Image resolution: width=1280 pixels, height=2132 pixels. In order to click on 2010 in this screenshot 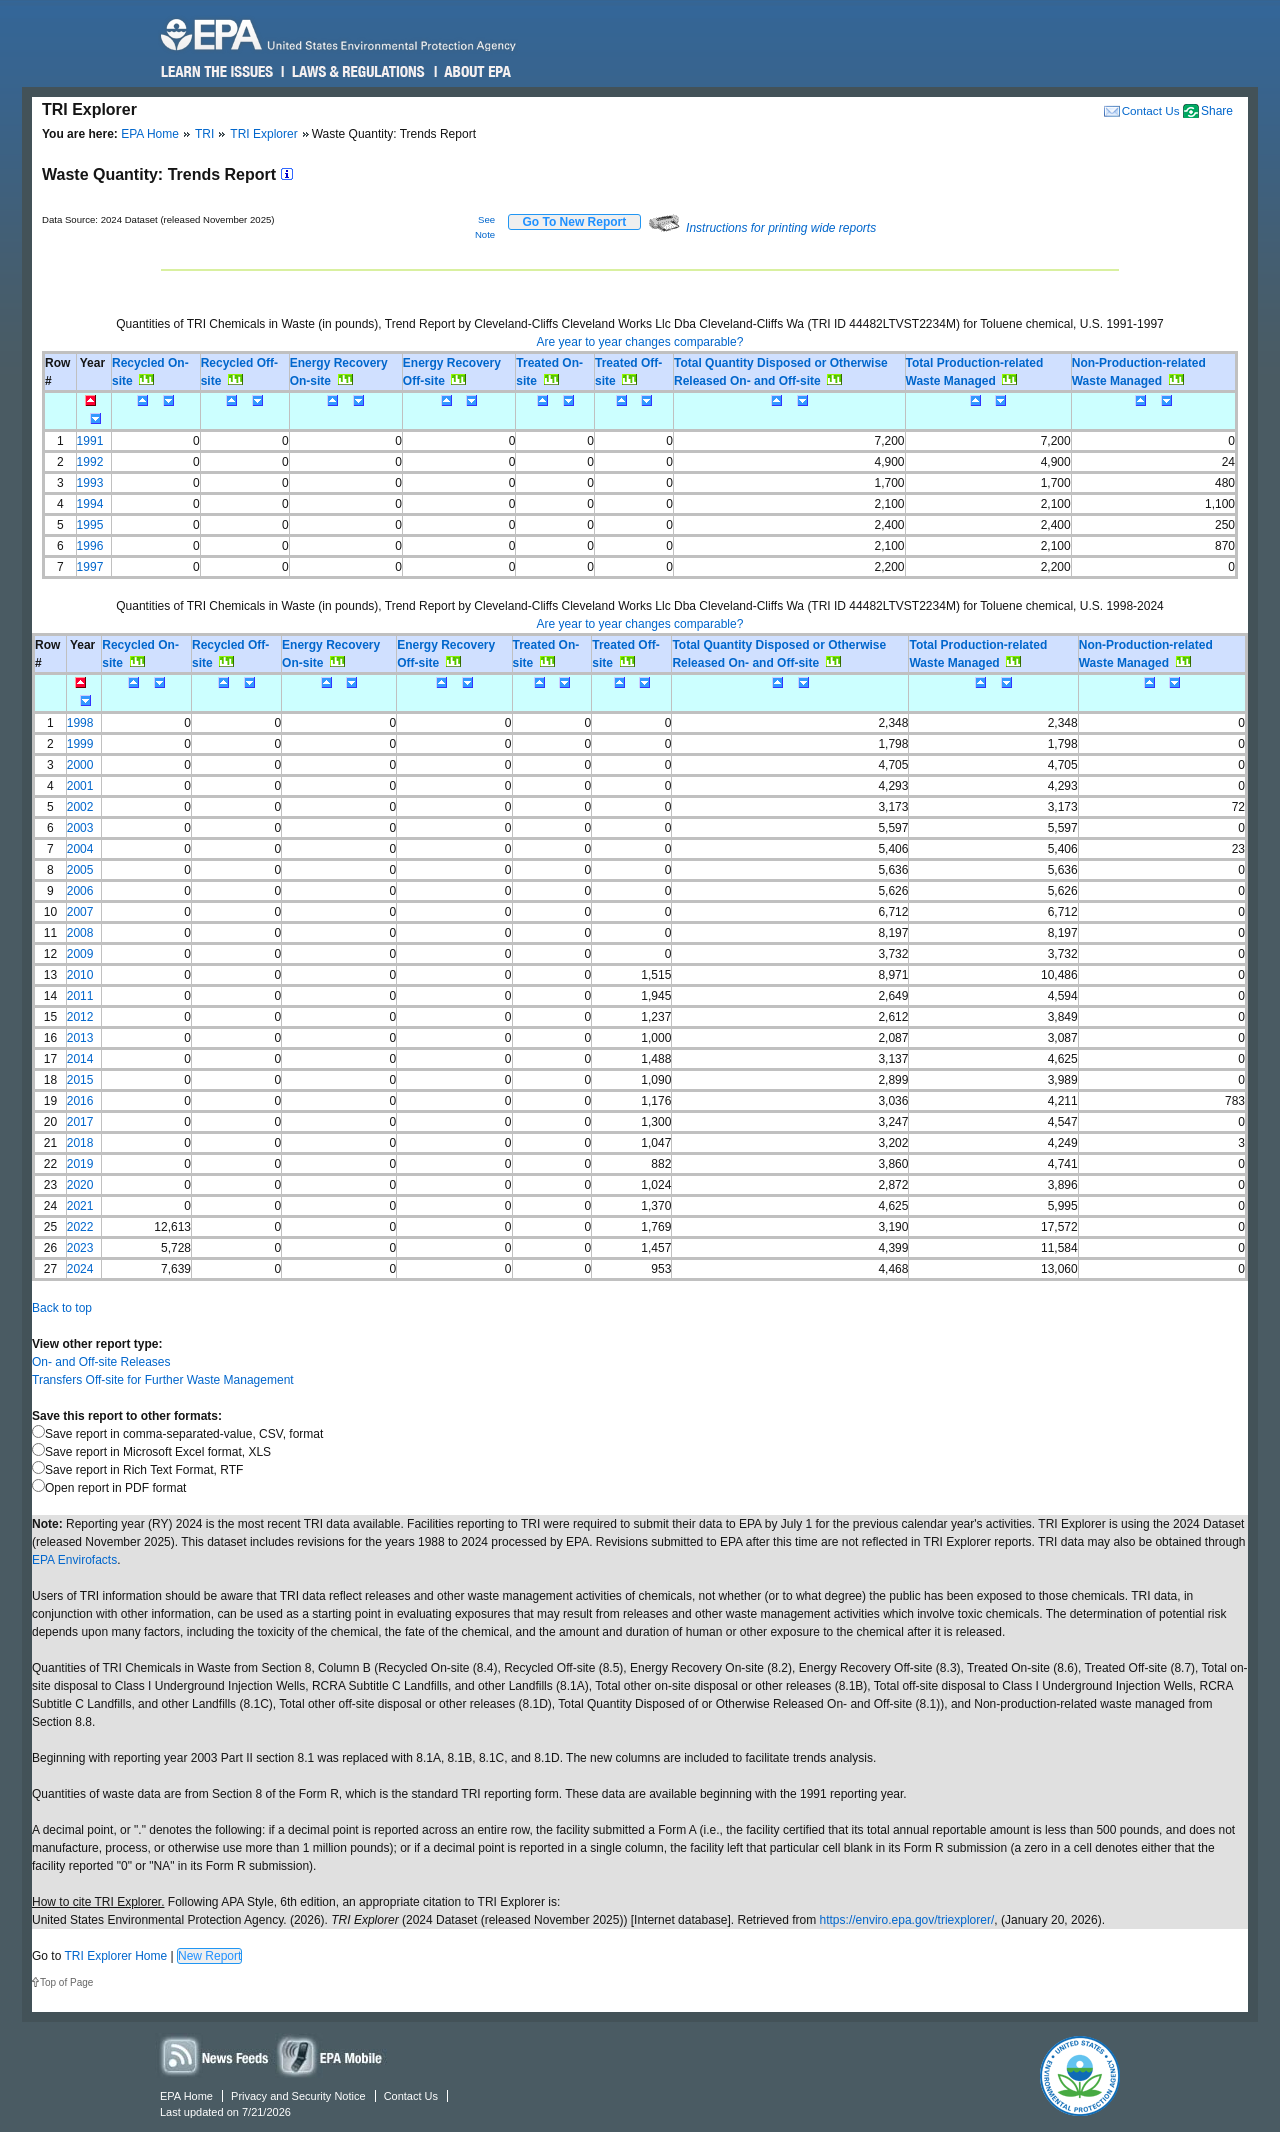, I will do `click(80, 975)`.